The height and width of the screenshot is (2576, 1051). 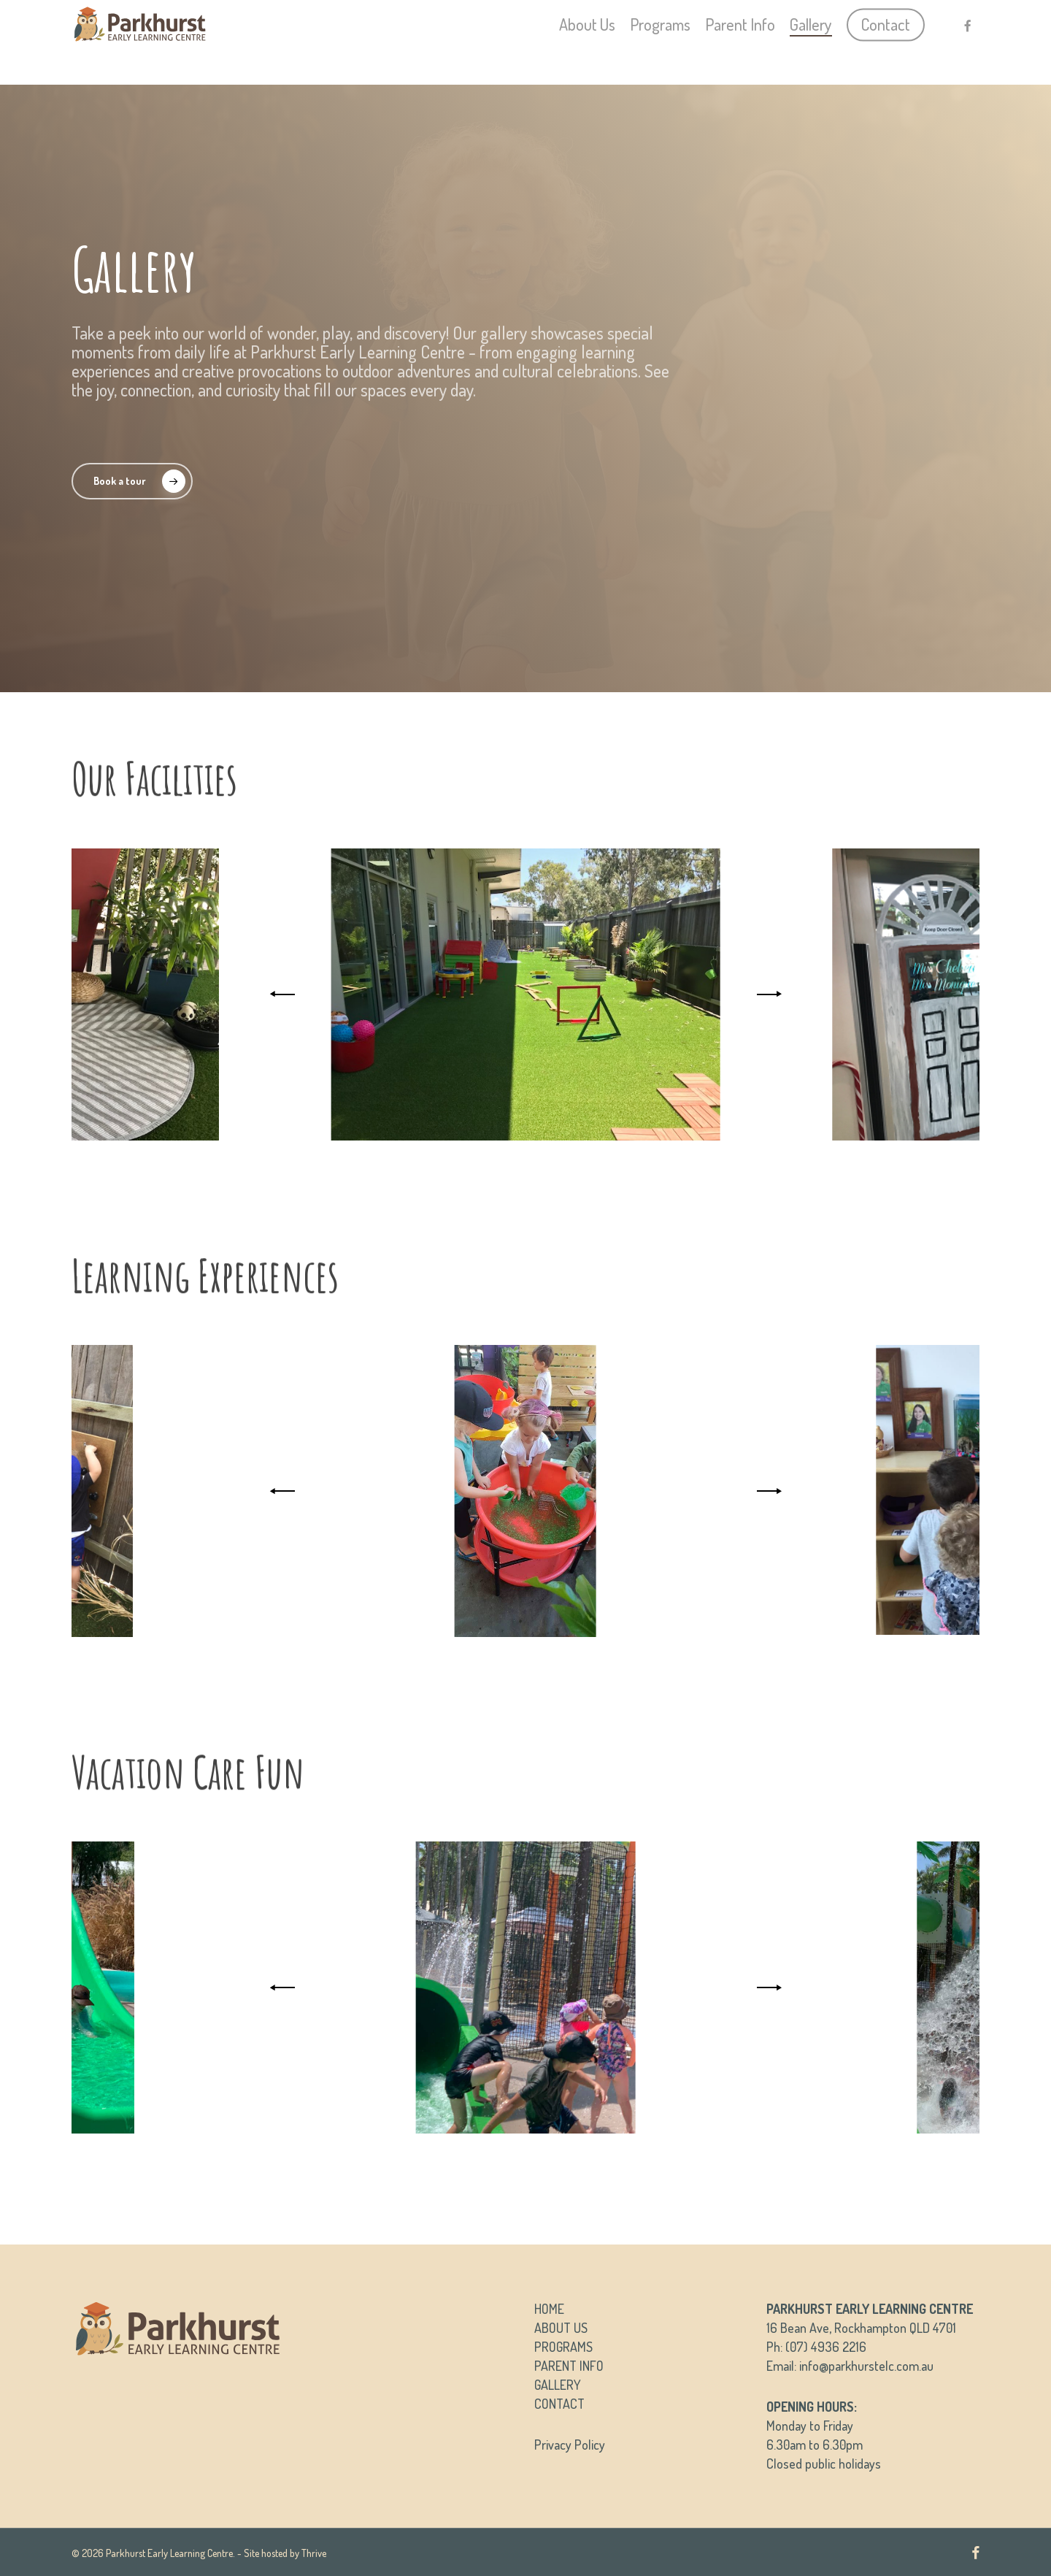 I want to click on ABOUT US, so click(x=561, y=2328).